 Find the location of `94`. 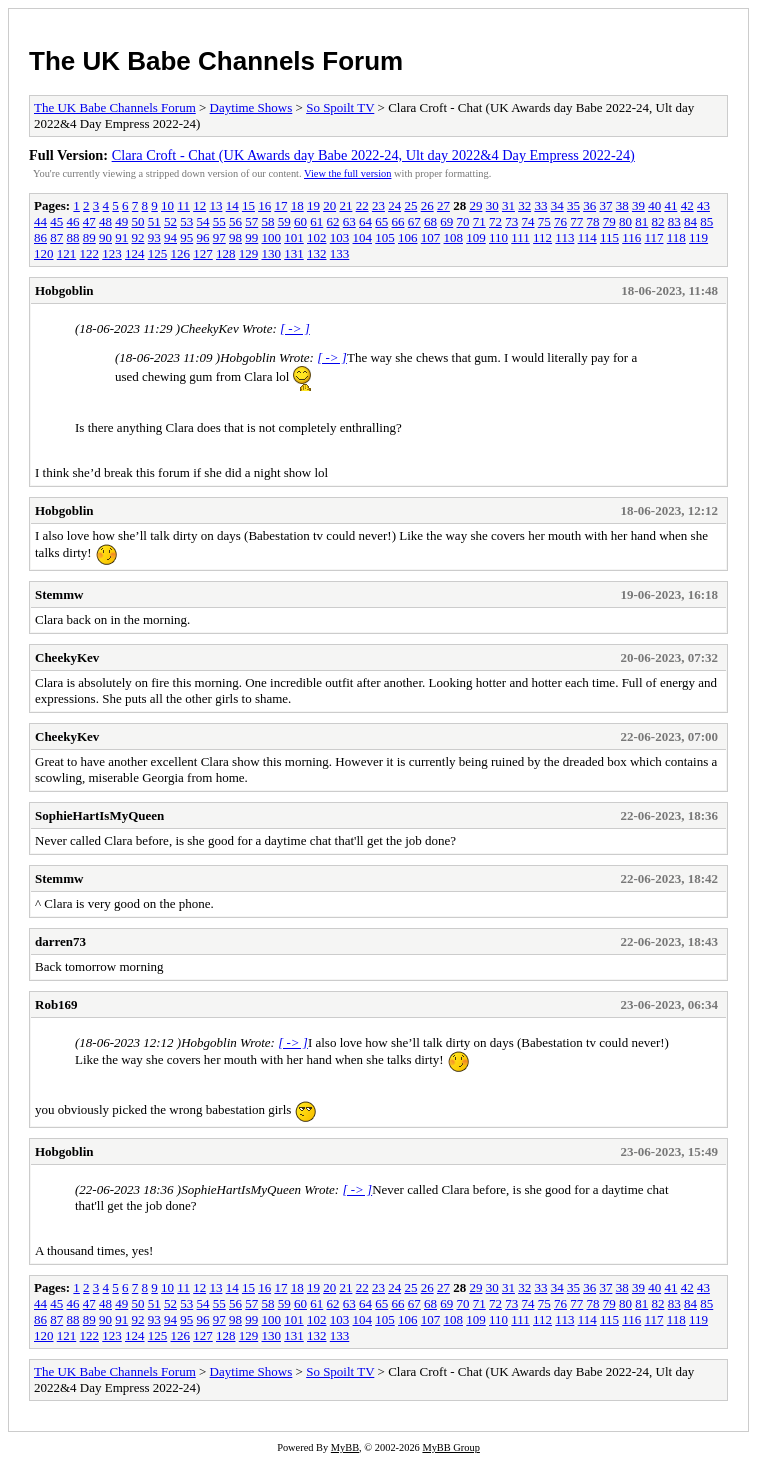

94 is located at coordinates (170, 237).